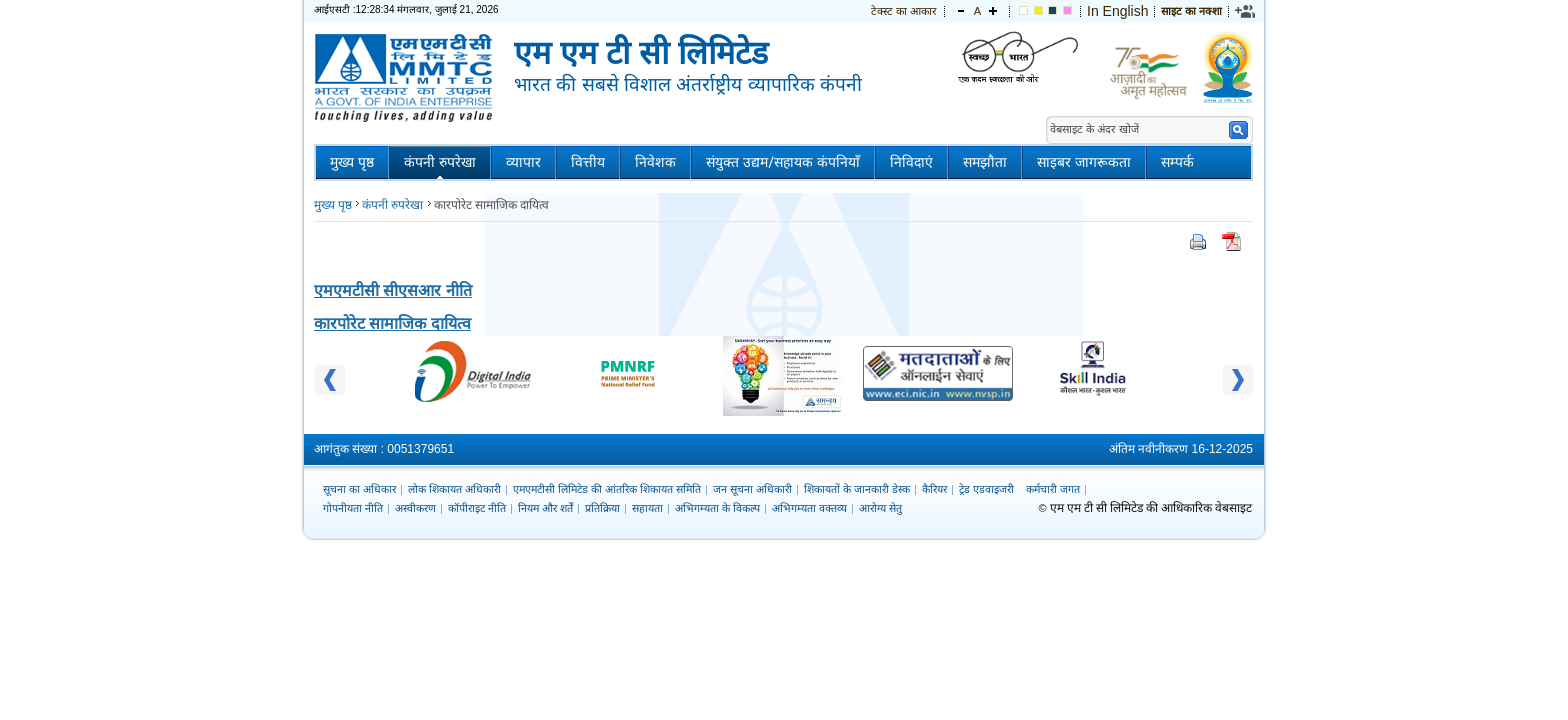  I want to click on गोपनीयता नीति, so click(353, 508).